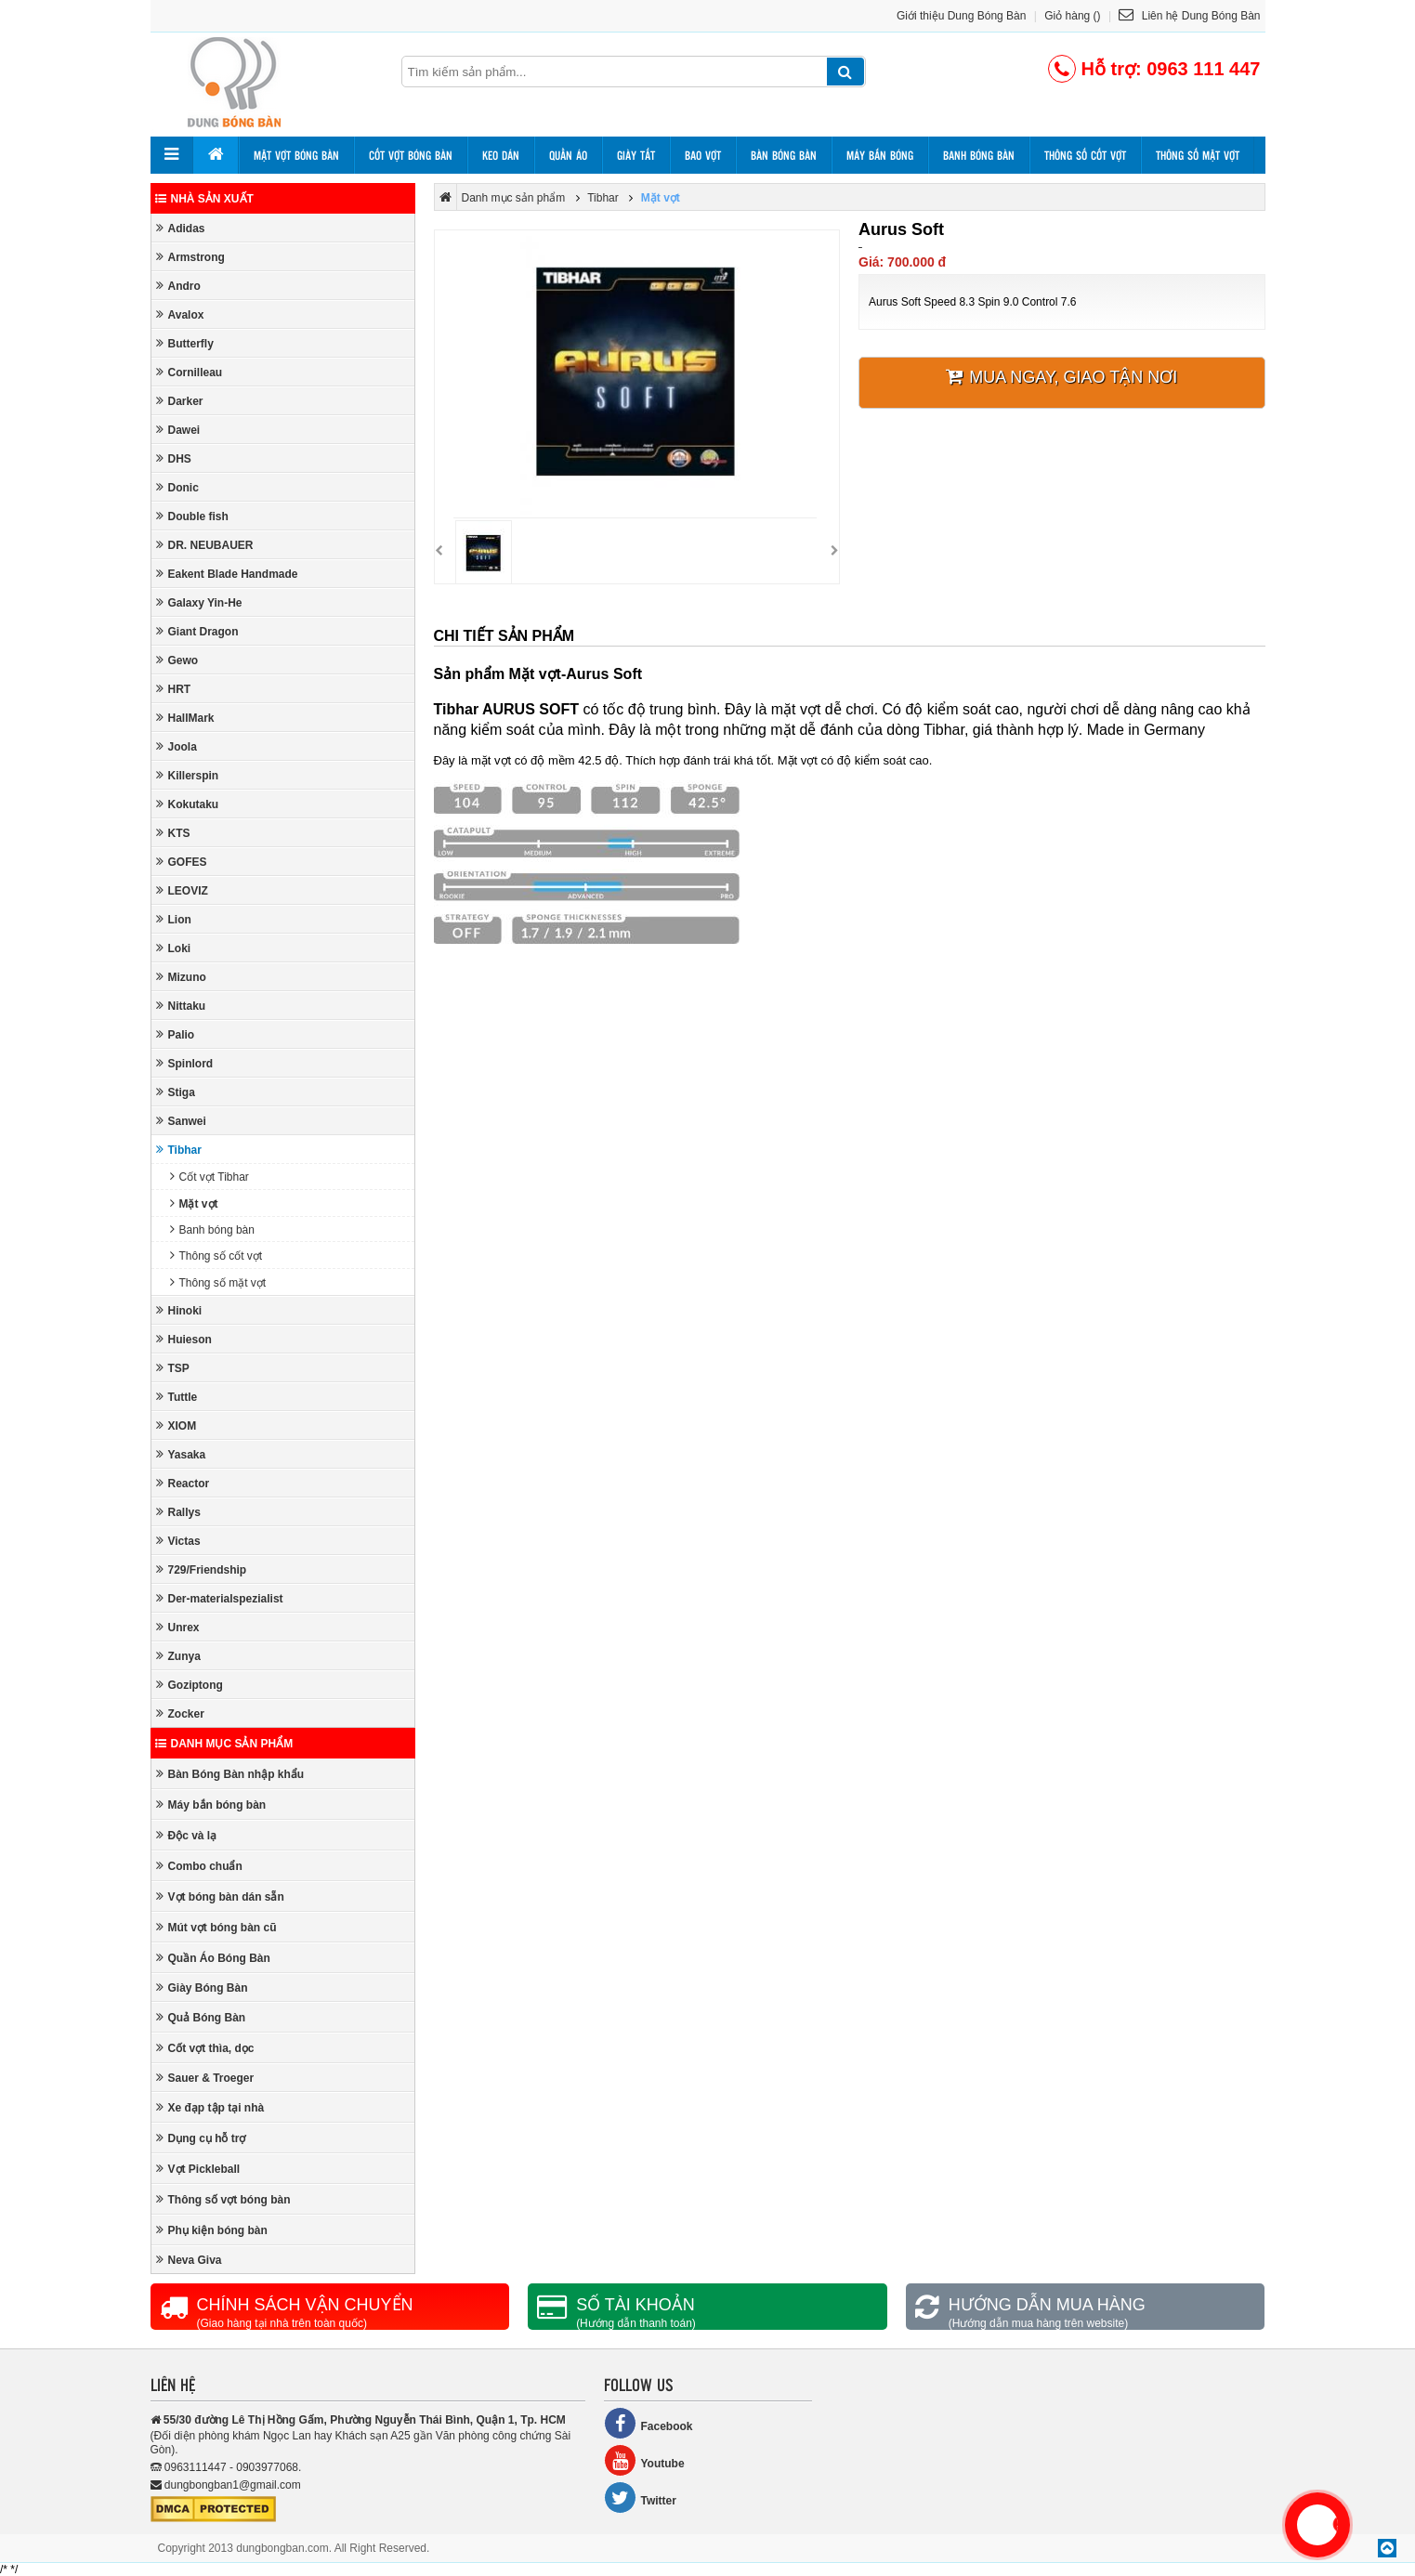 Image resolution: width=1415 pixels, height=2576 pixels. What do you see at coordinates (224, 1743) in the screenshot?
I see `Danh mục sản phẩm` at bounding box center [224, 1743].